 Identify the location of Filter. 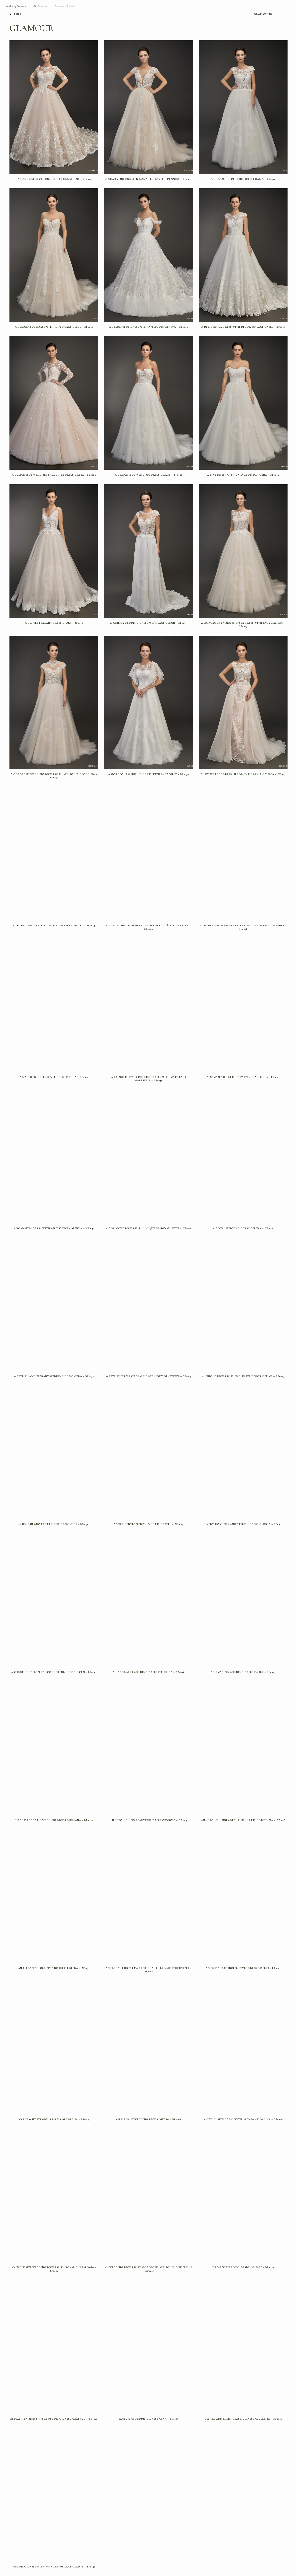
(15, 14).